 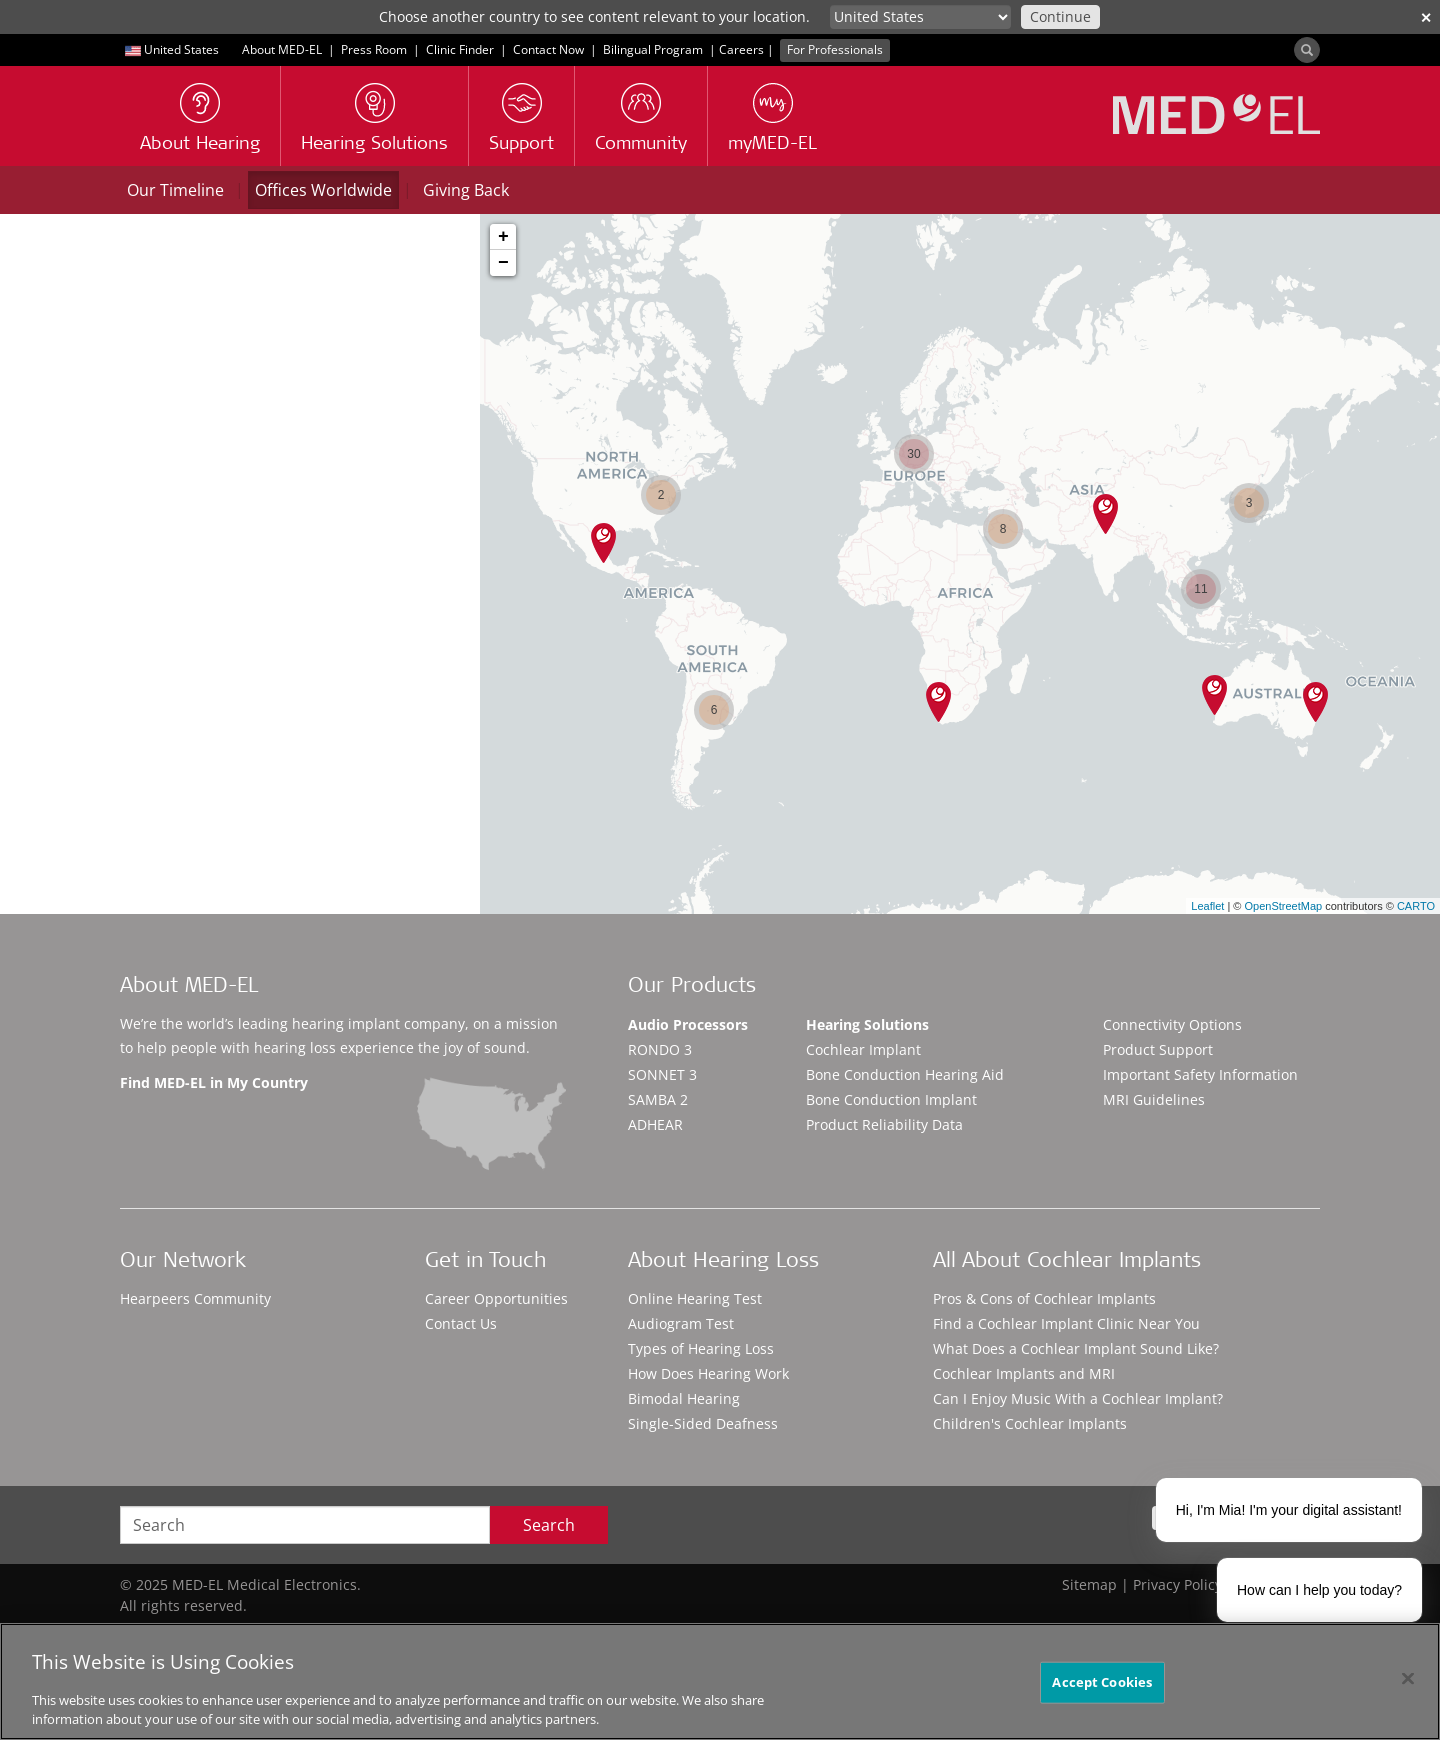 I want to click on About MED-EL, so click(x=282, y=49).